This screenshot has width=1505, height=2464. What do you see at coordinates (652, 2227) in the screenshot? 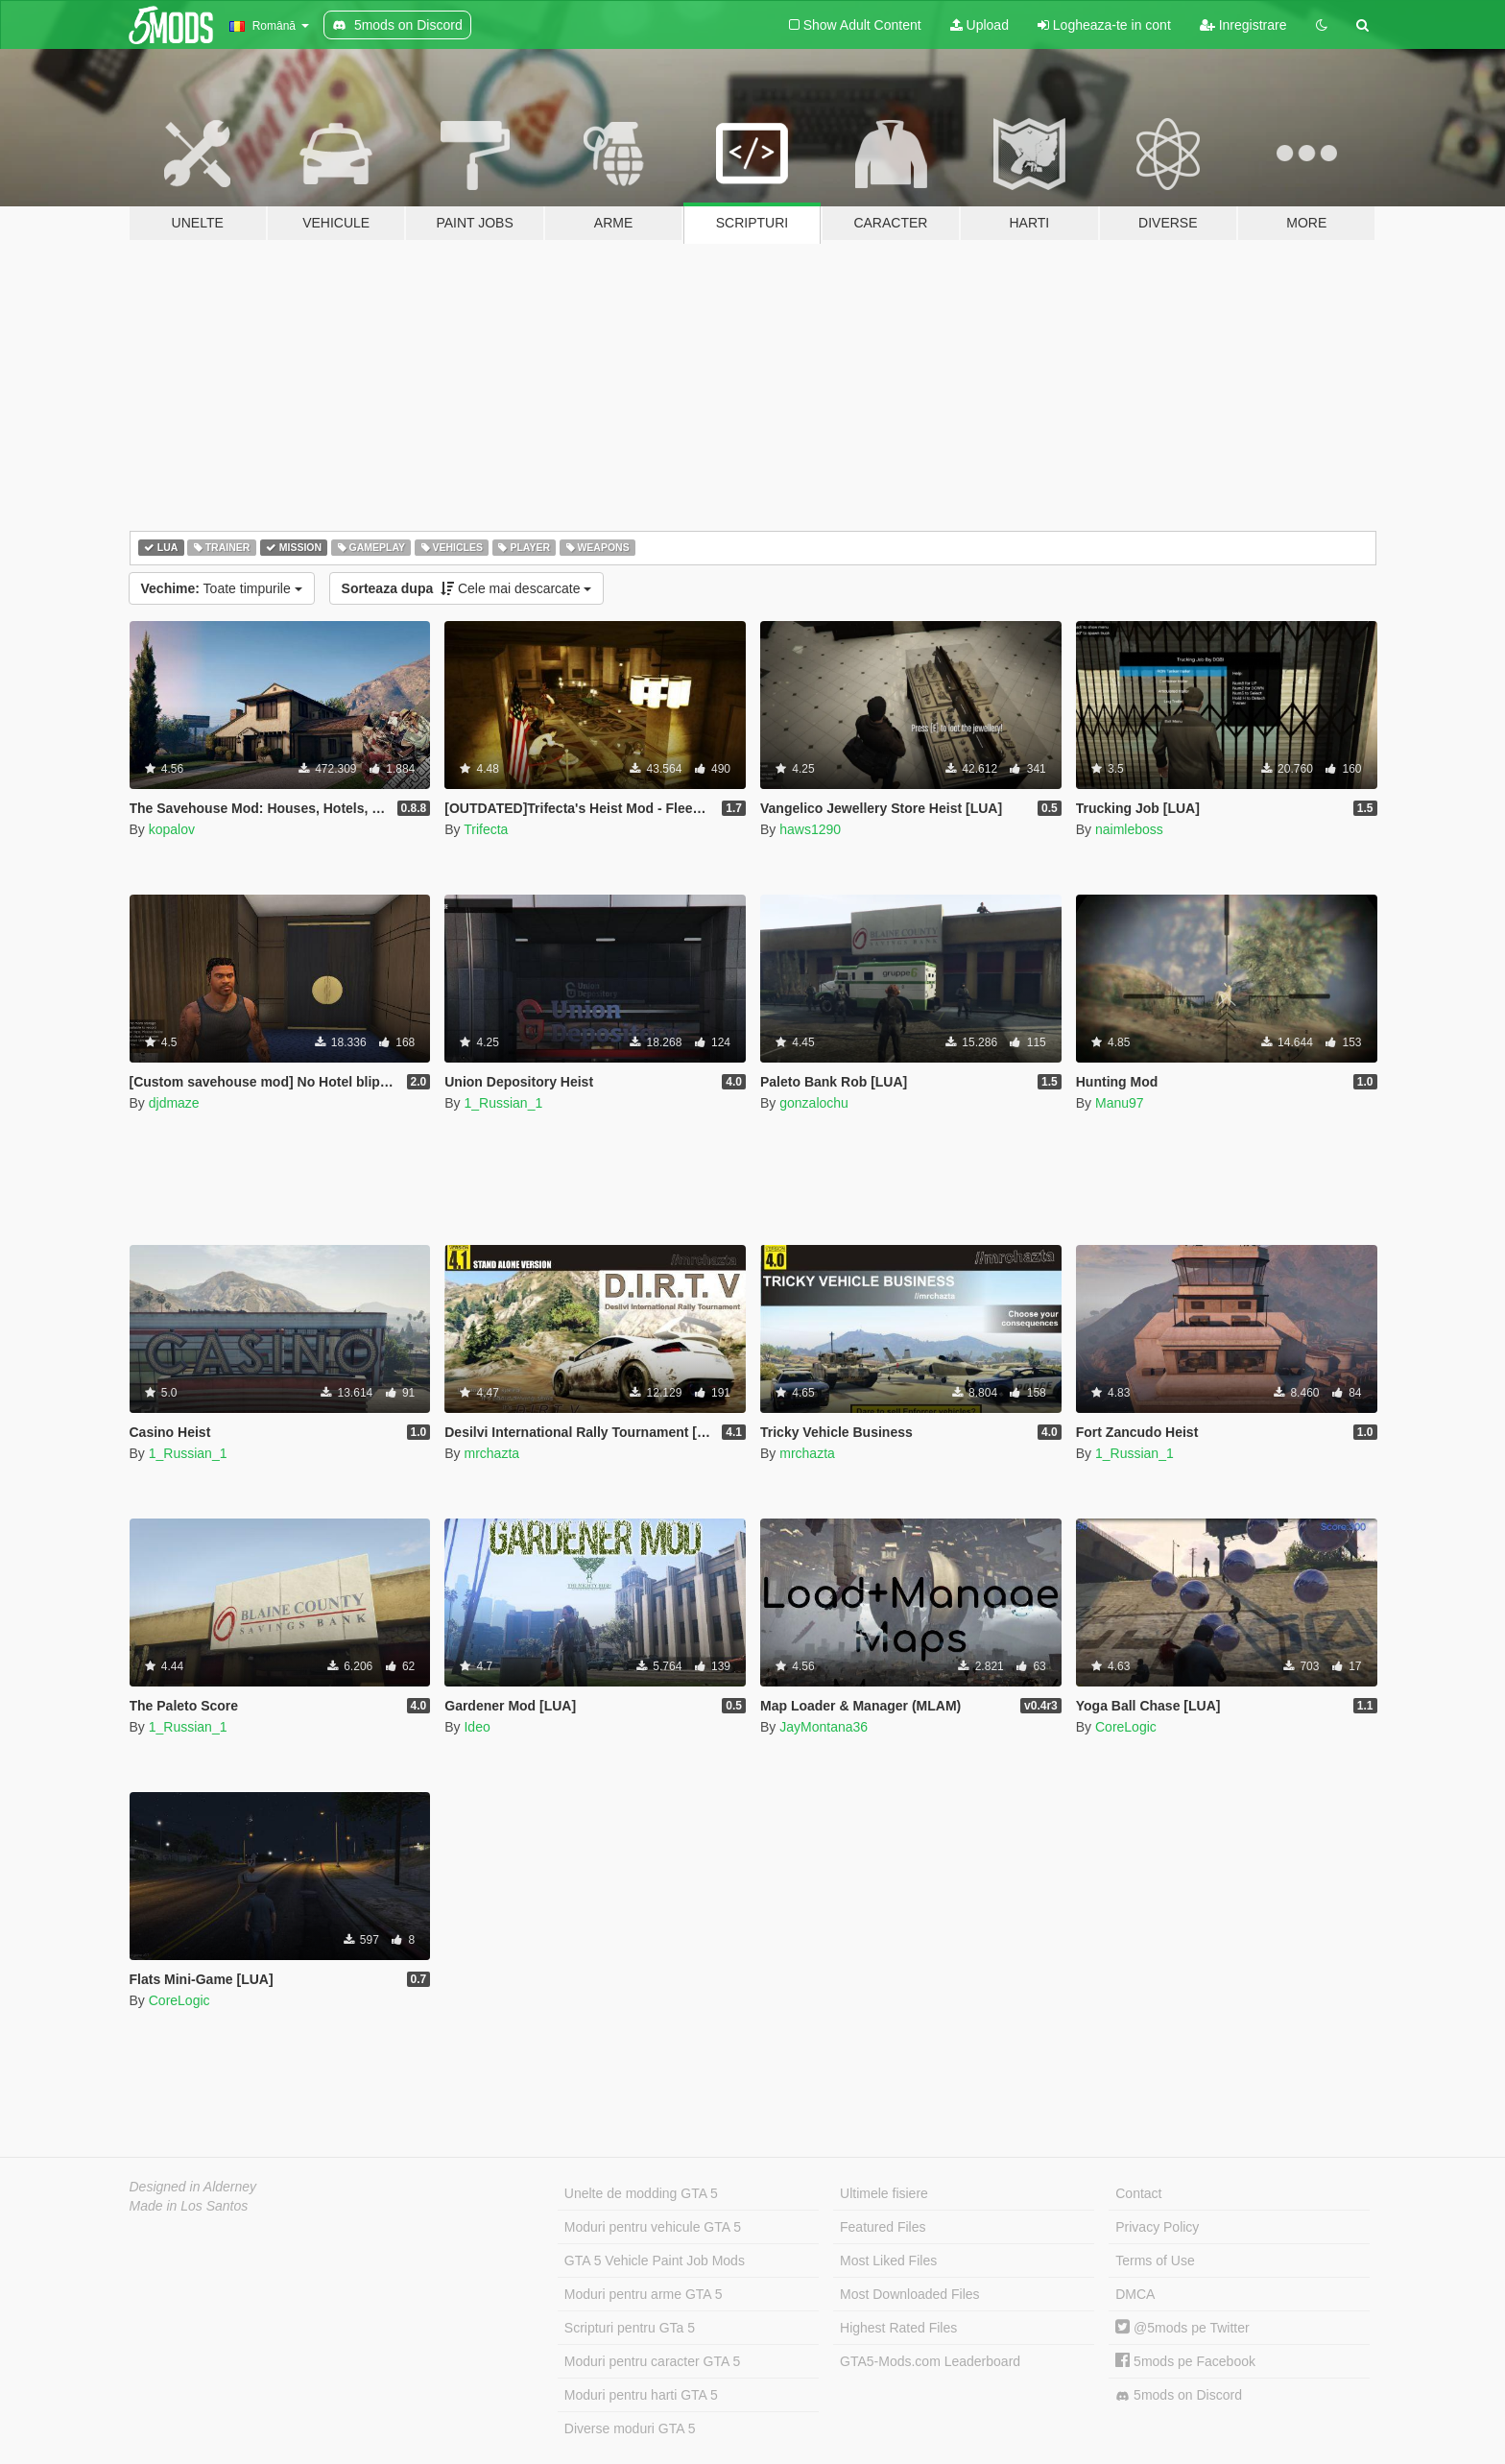
I see `Moduri pentru vehicule GTA 5` at bounding box center [652, 2227].